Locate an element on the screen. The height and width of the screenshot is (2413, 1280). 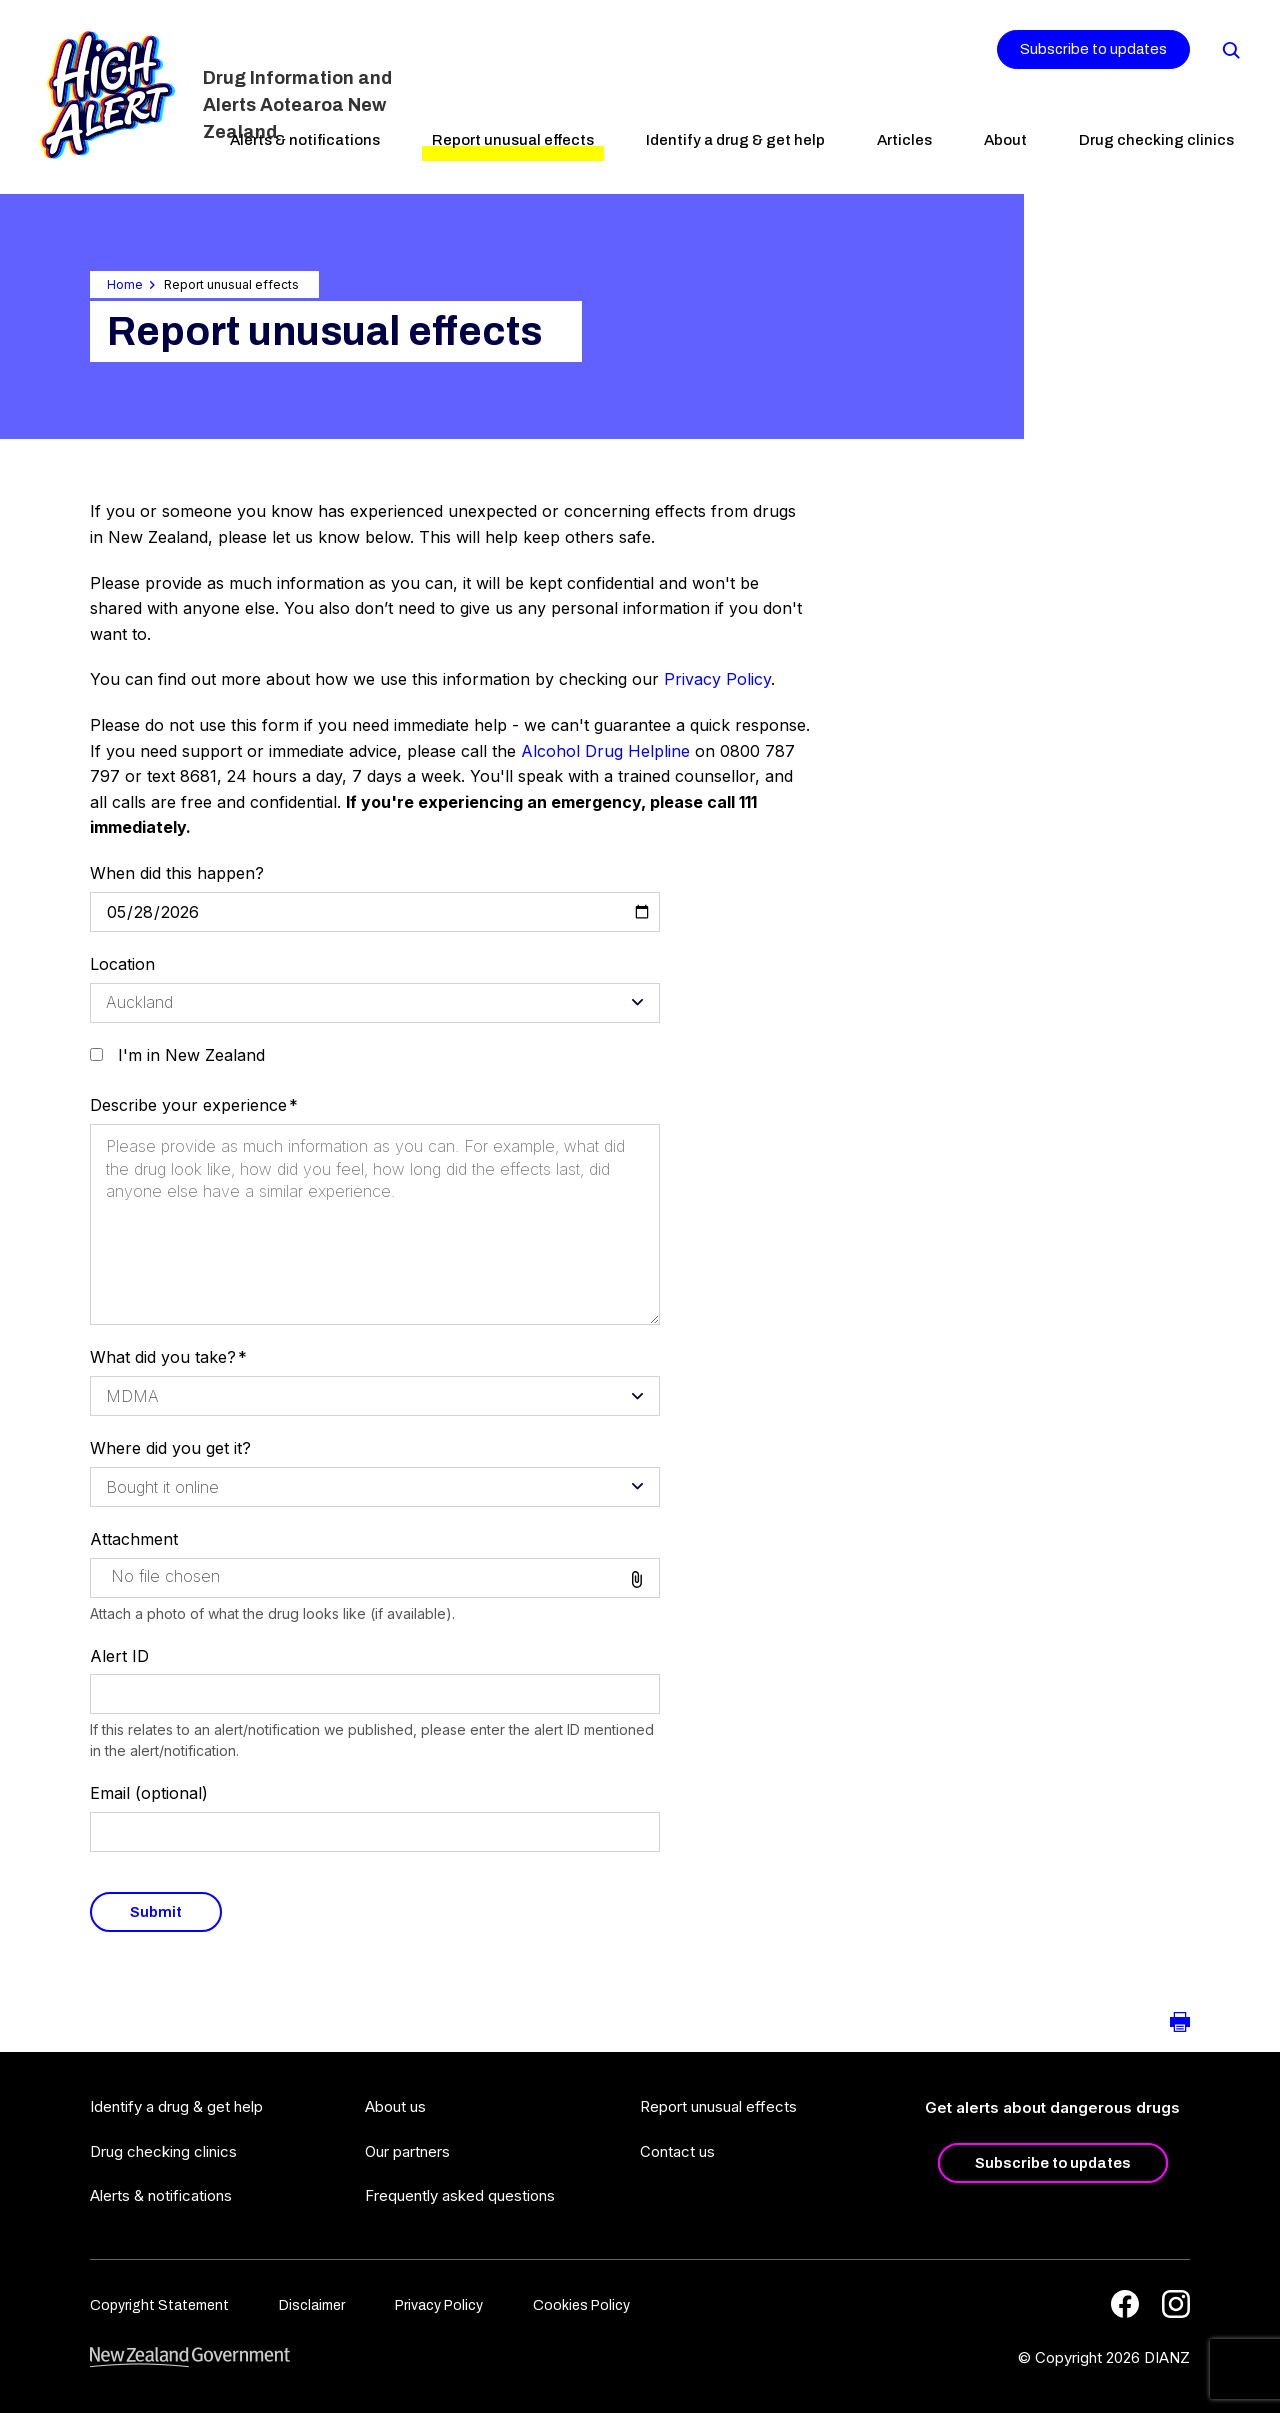
Home is located at coordinates (125, 284).